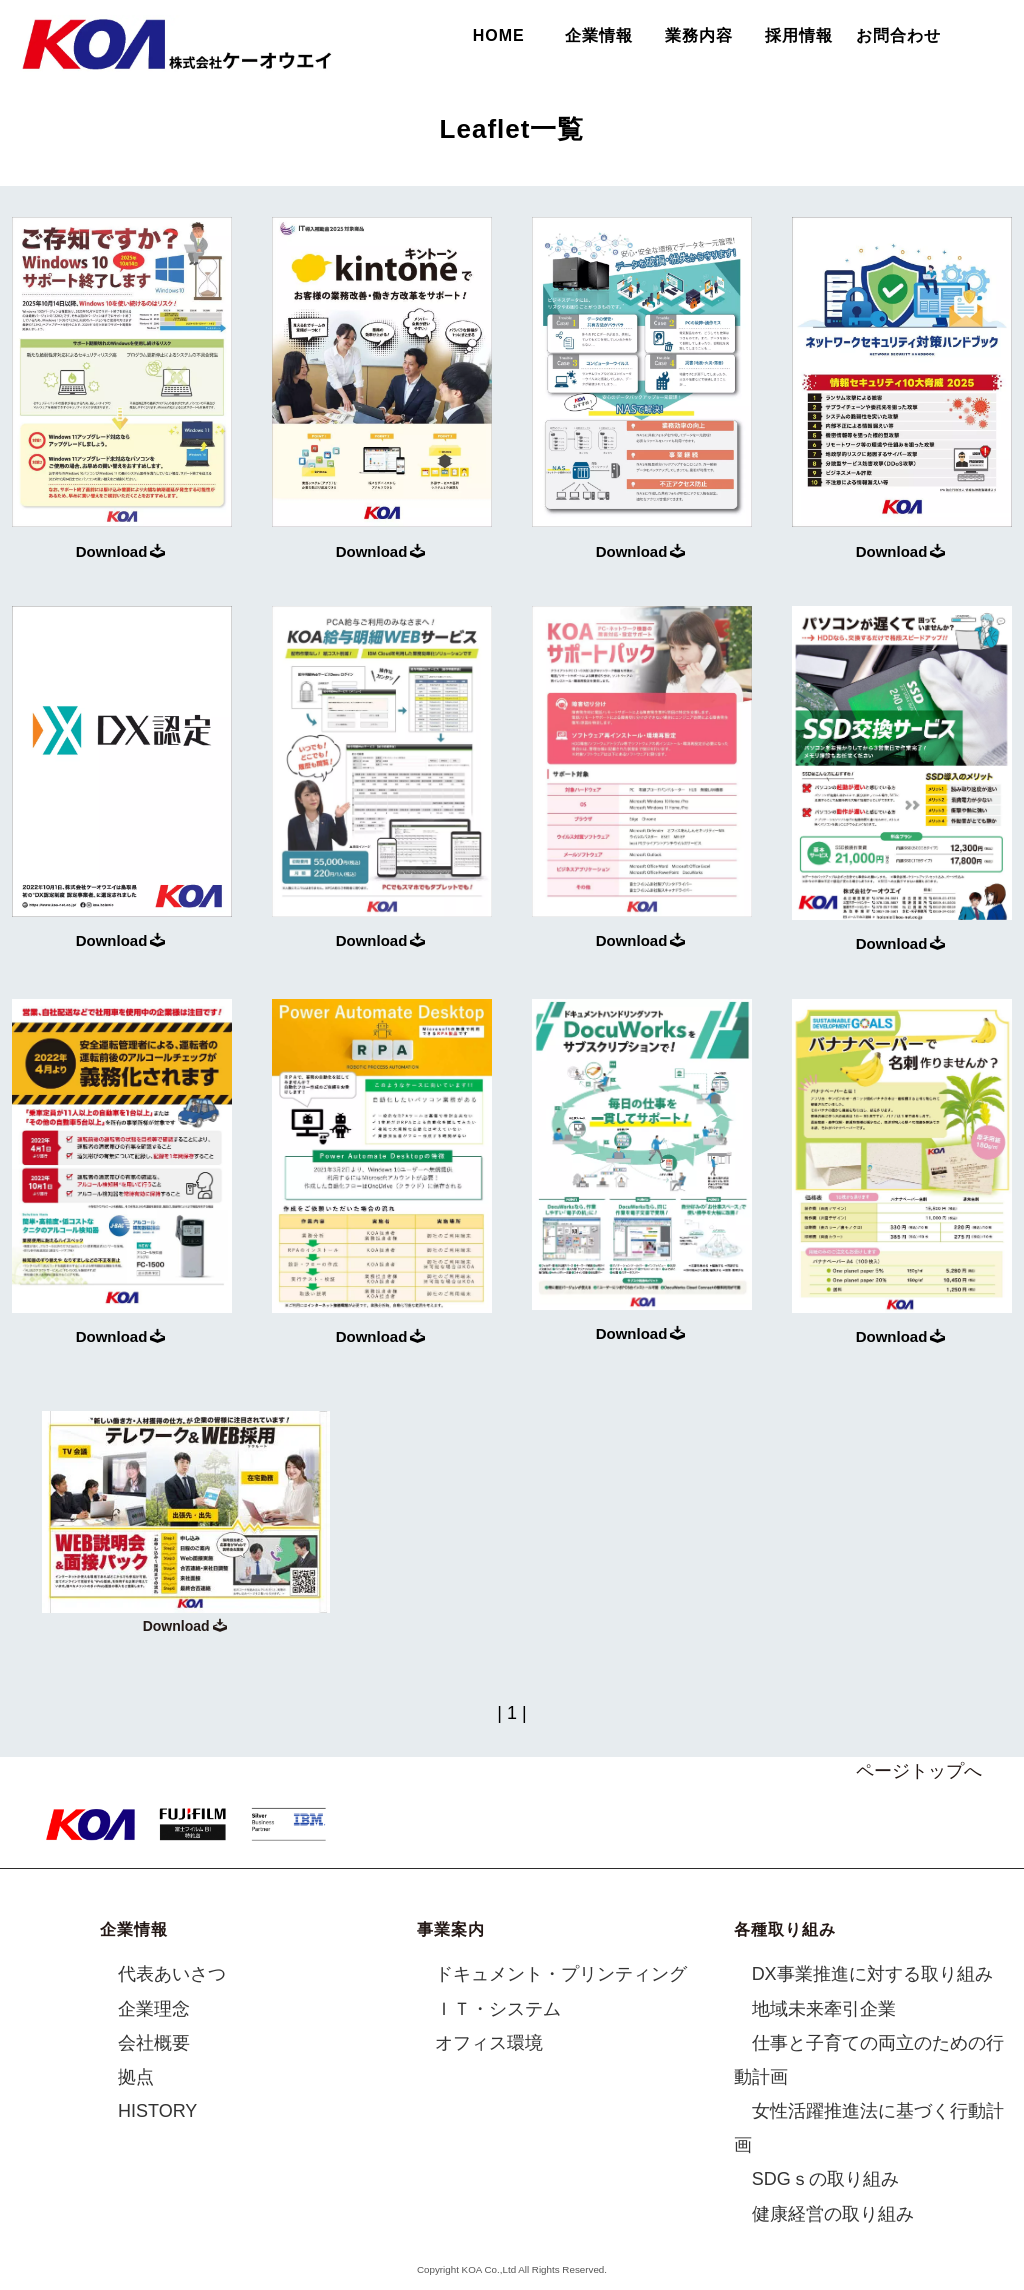 The image size is (1024, 2290). What do you see at coordinates (121, 551) in the screenshot?
I see `Download` at bounding box center [121, 551].